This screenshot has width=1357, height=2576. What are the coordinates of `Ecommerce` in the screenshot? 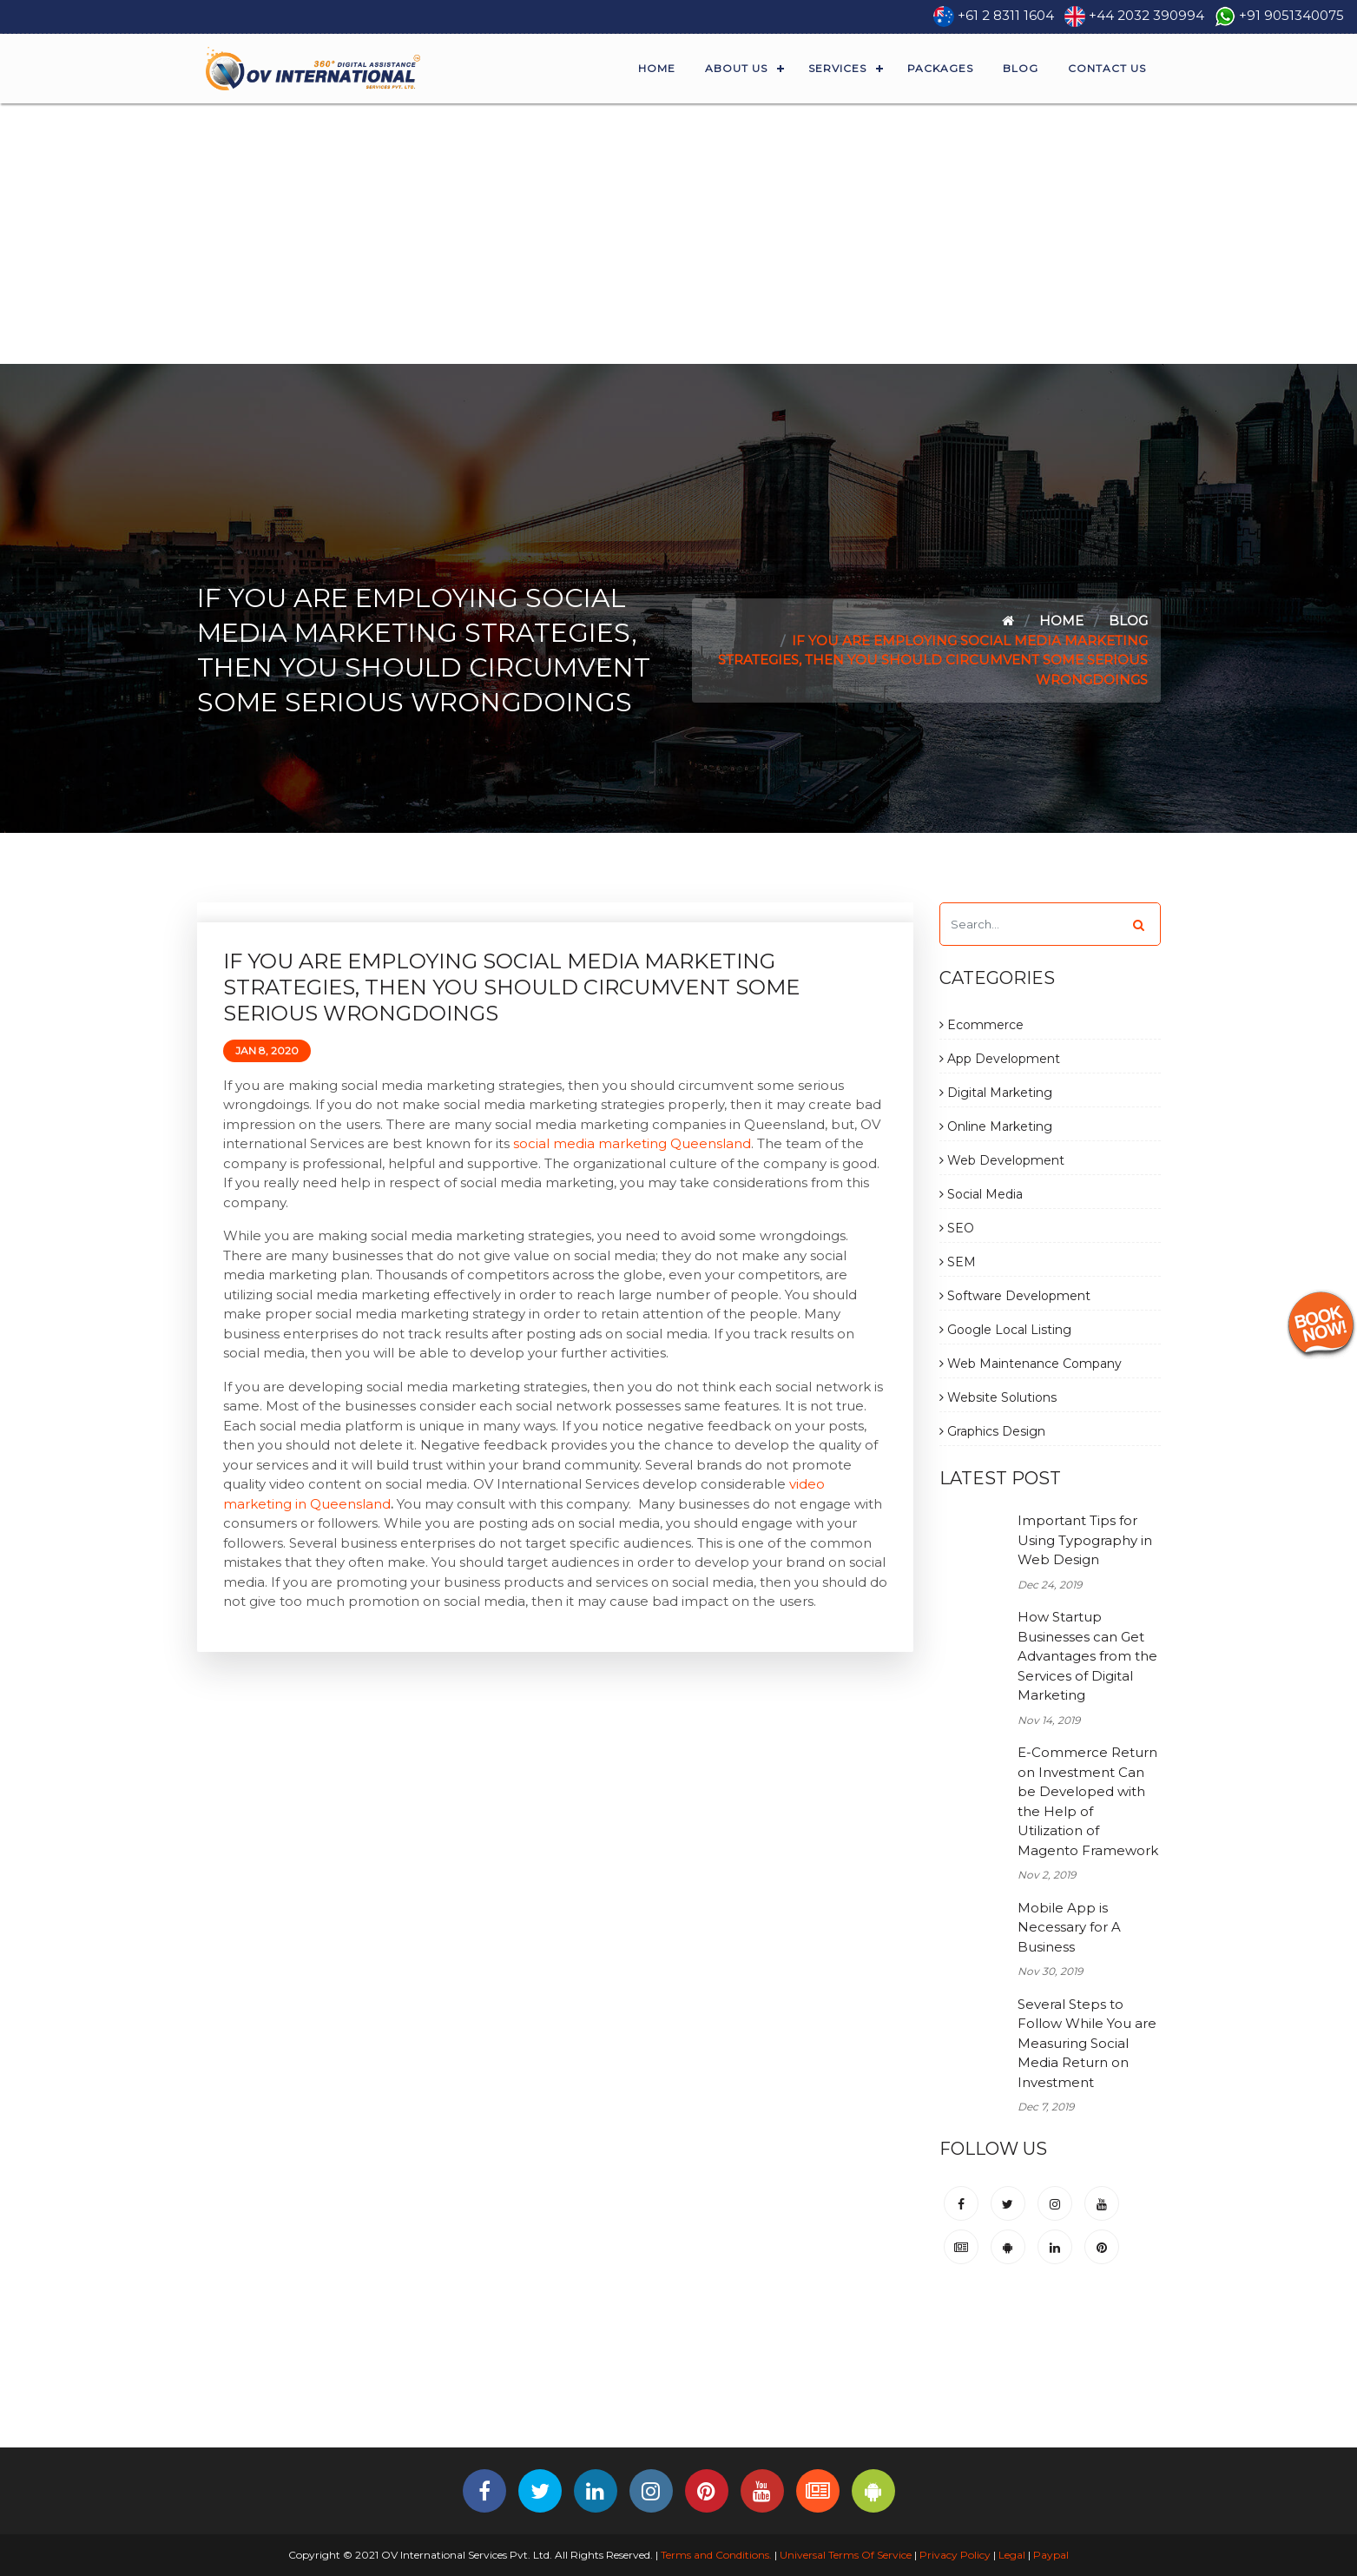 It's located at (981, 1025).